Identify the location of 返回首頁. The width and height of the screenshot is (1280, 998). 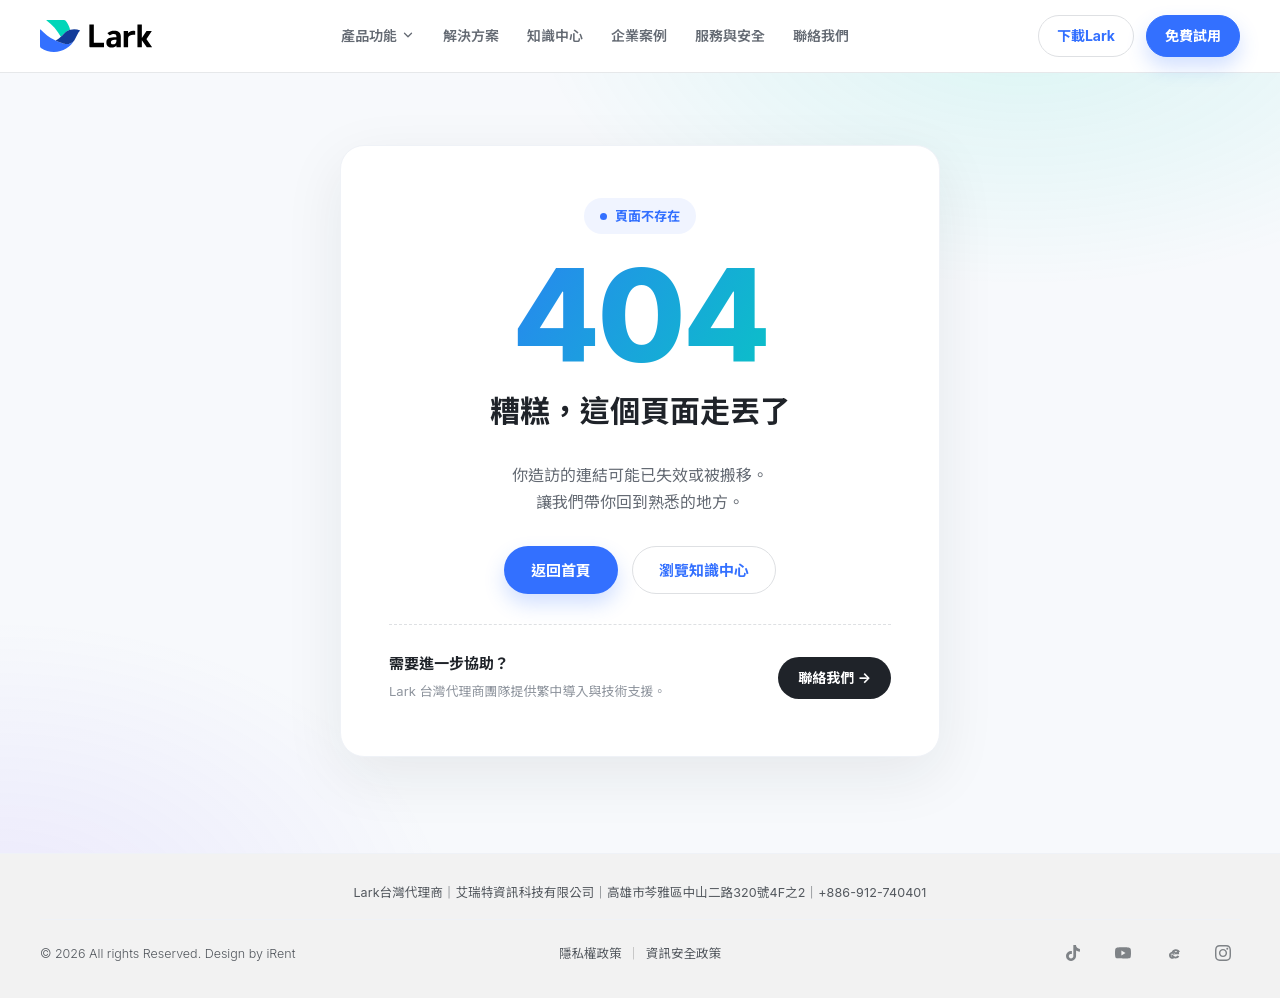
(561, 570).